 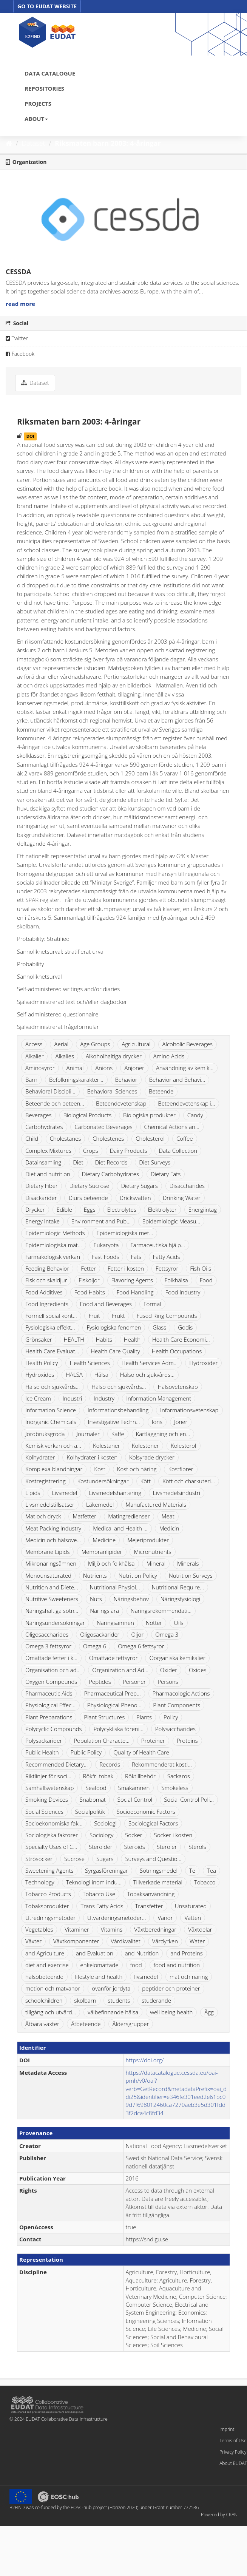 What do you see at coordinates (152, 1304) in the screenshot?
I see `Formal` at bounding box center [152, 1304].